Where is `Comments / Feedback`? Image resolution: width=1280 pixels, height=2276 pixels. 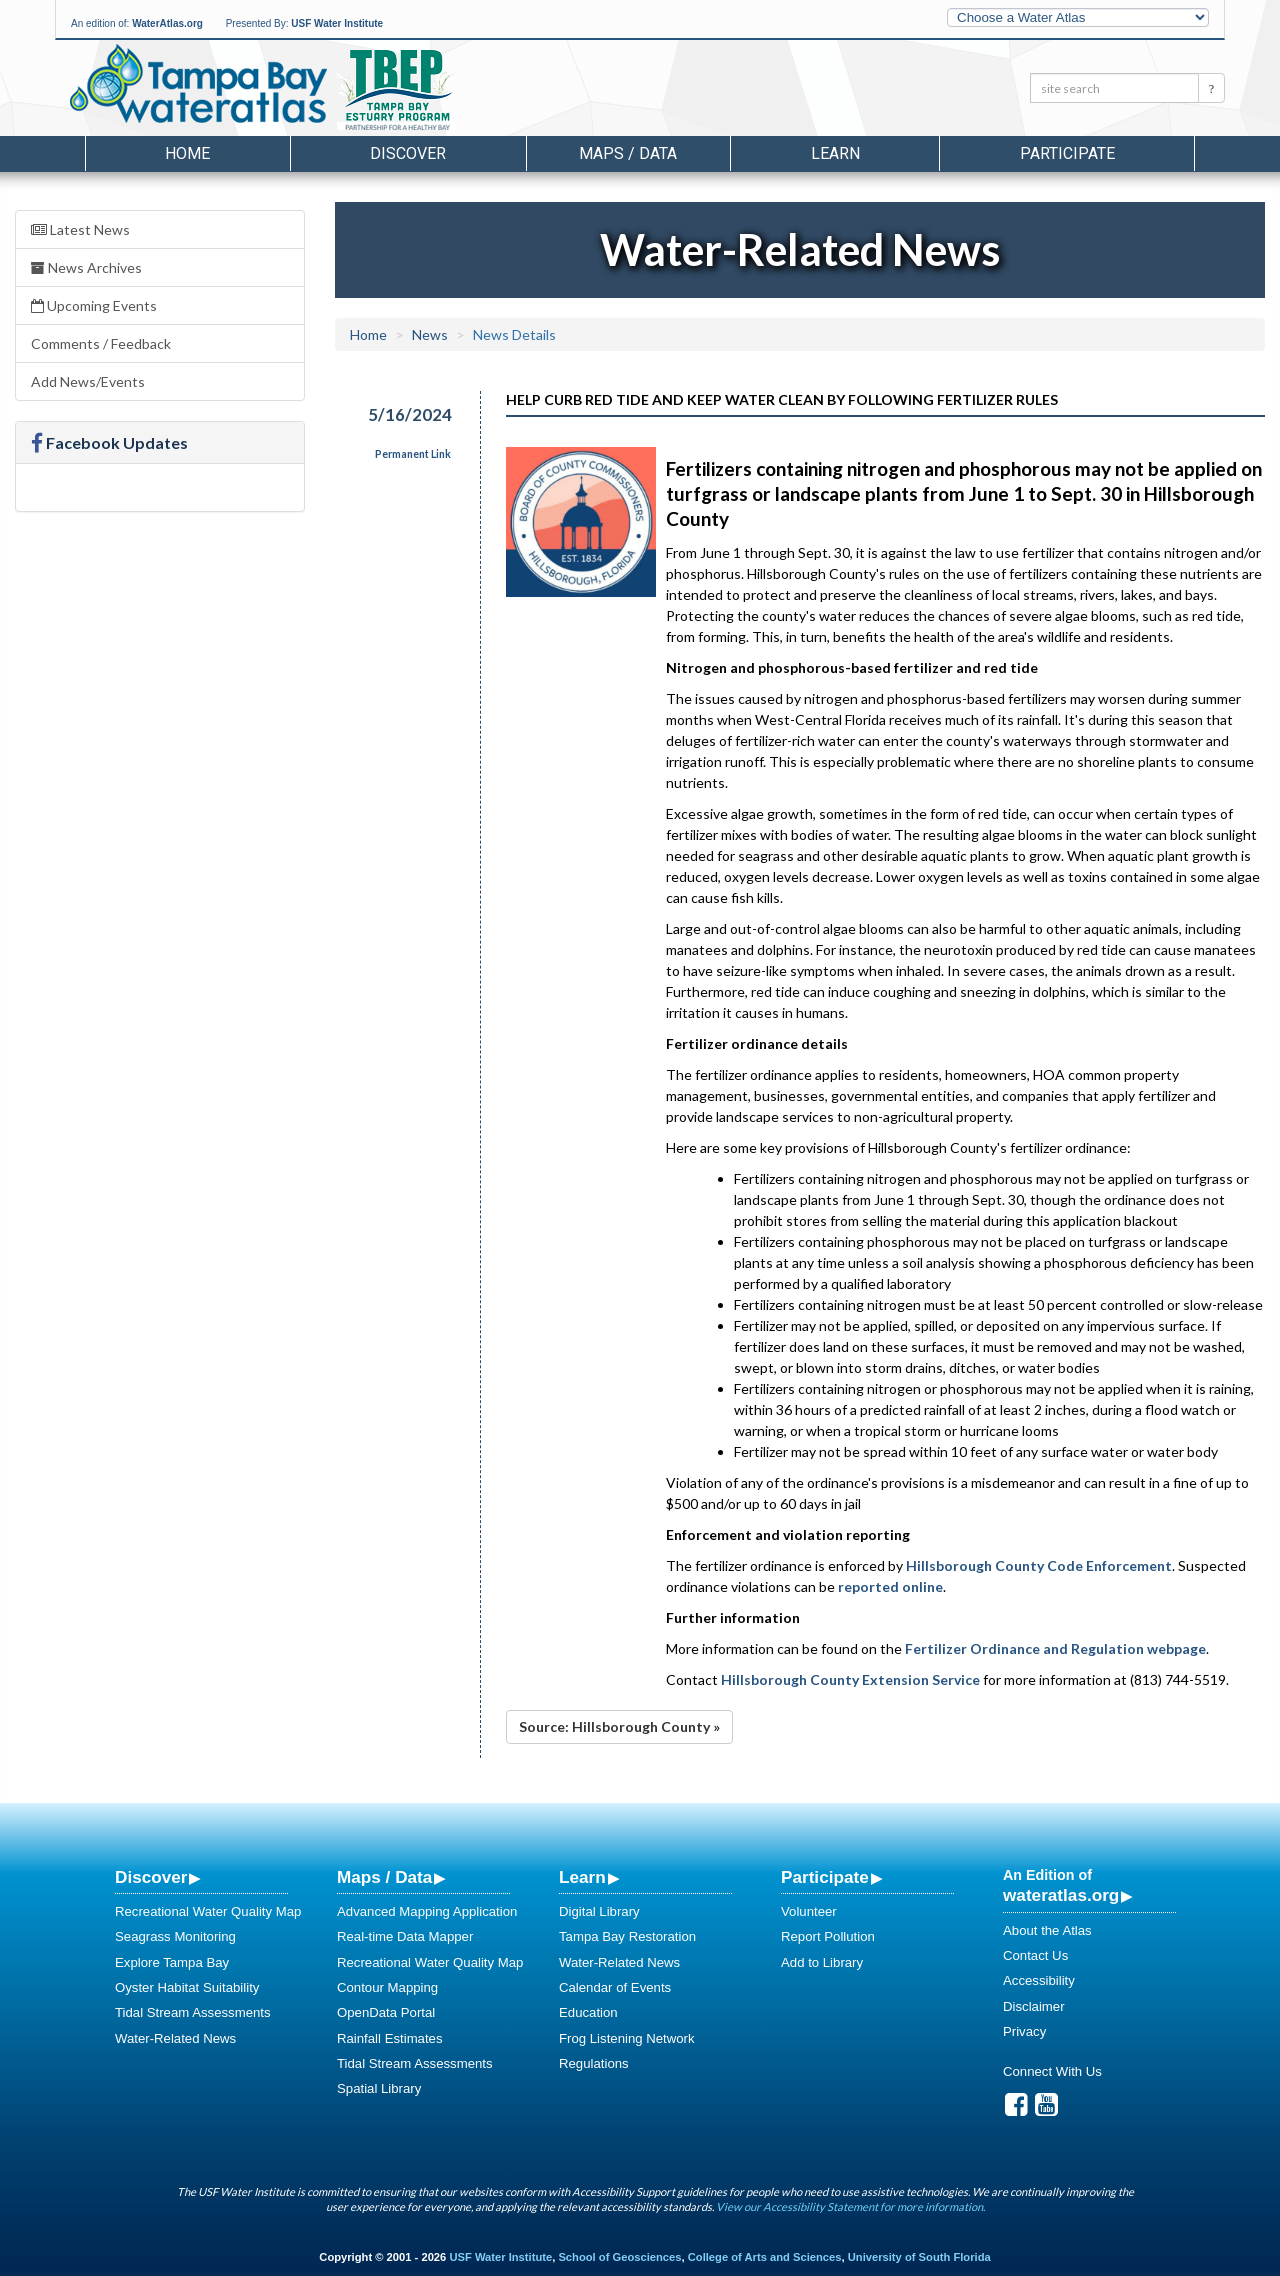 Comments / Feedback is located at coordinates (101, 343).